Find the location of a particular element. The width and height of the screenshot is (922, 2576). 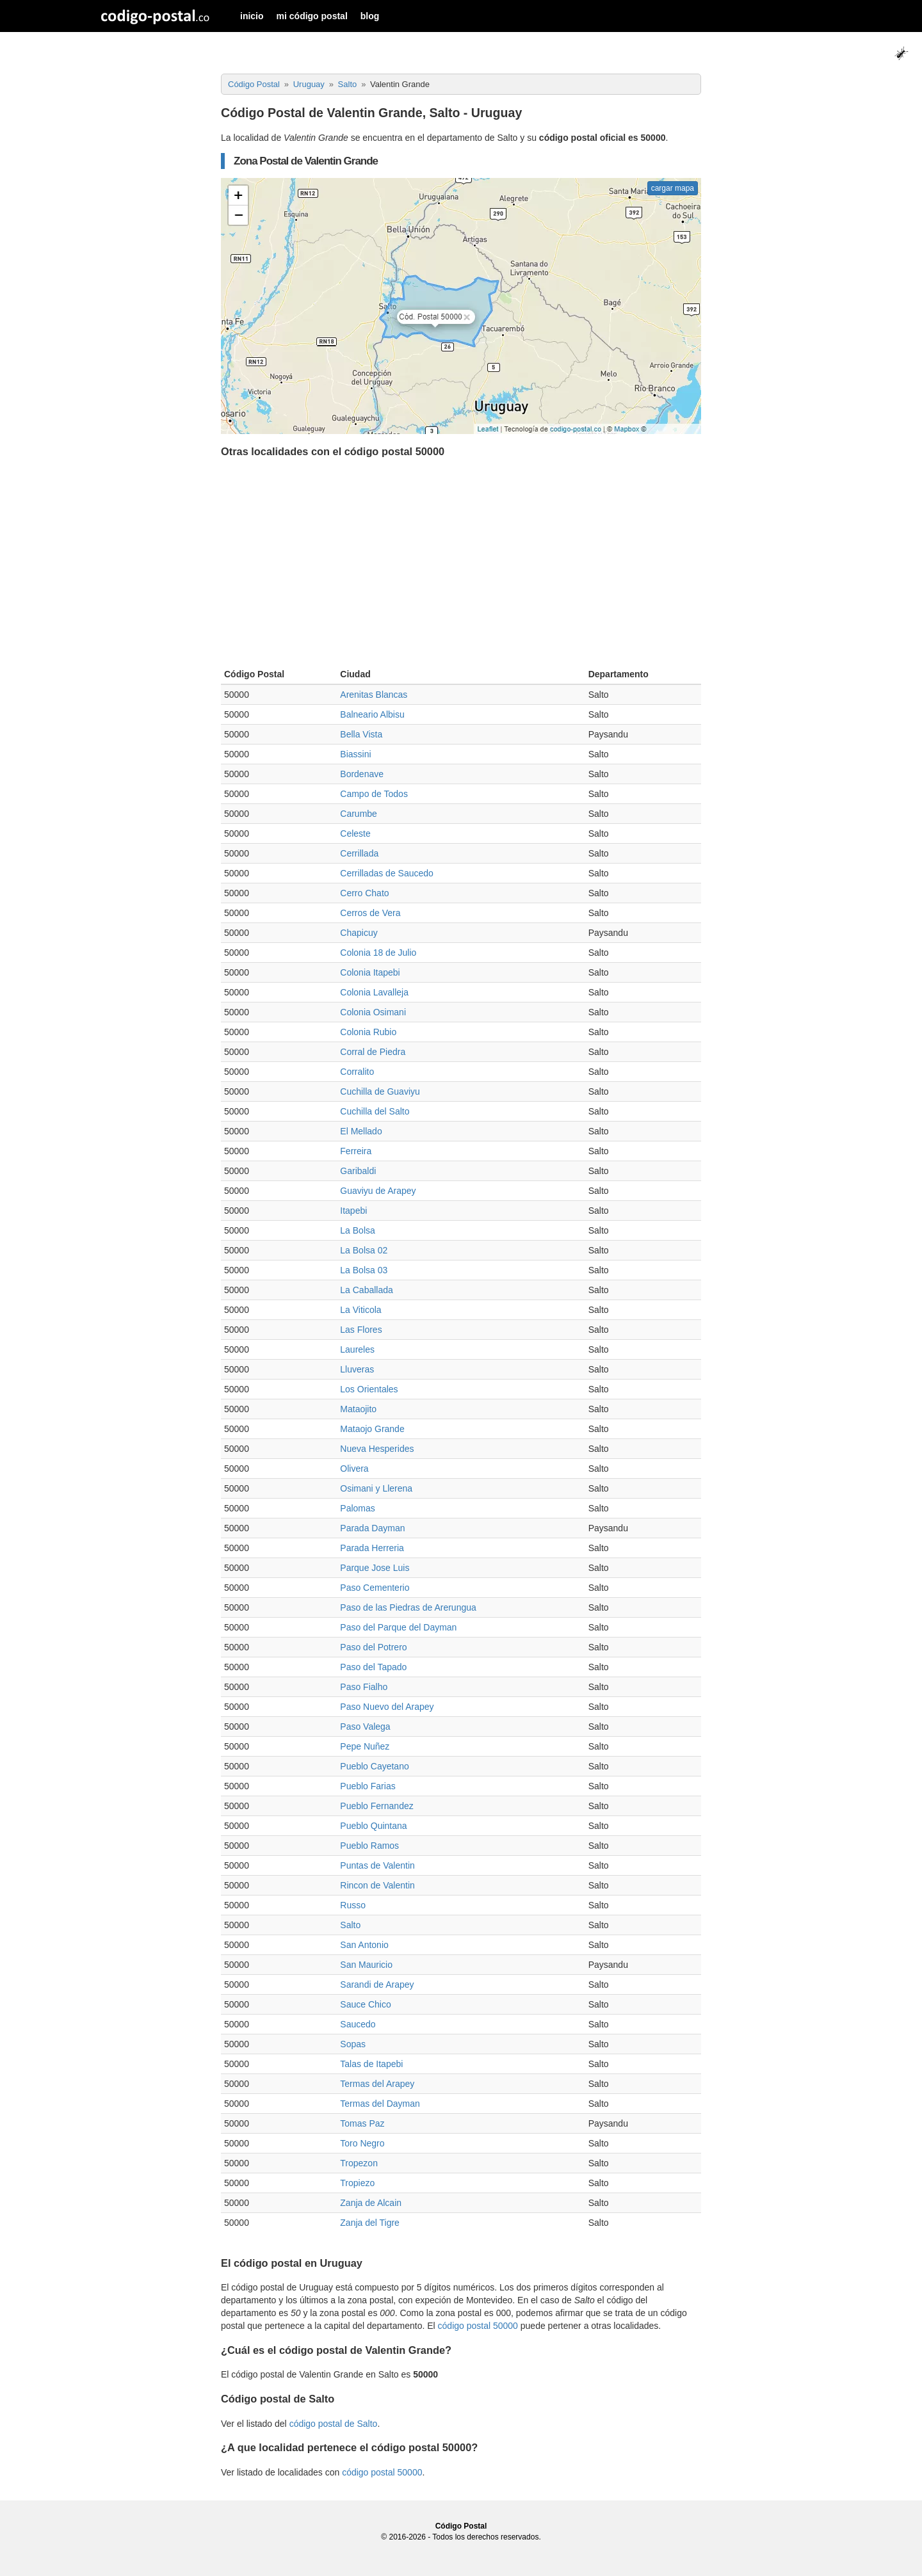

Colonia Osimani is located at coordinates (373, 1012).